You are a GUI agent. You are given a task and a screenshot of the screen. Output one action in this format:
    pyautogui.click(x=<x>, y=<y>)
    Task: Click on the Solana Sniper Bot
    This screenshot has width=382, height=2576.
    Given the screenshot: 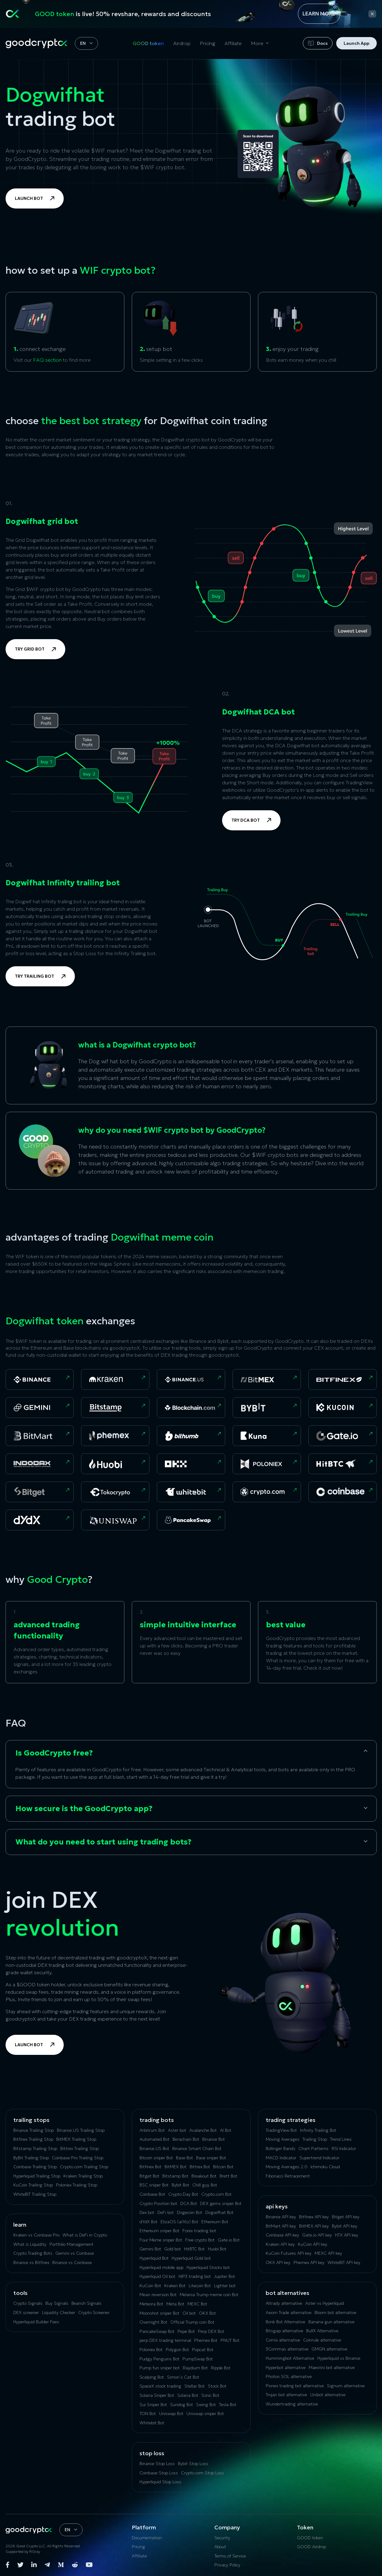 What is the action you would take?
    pyautogui.click(x=156, y=2395)
    